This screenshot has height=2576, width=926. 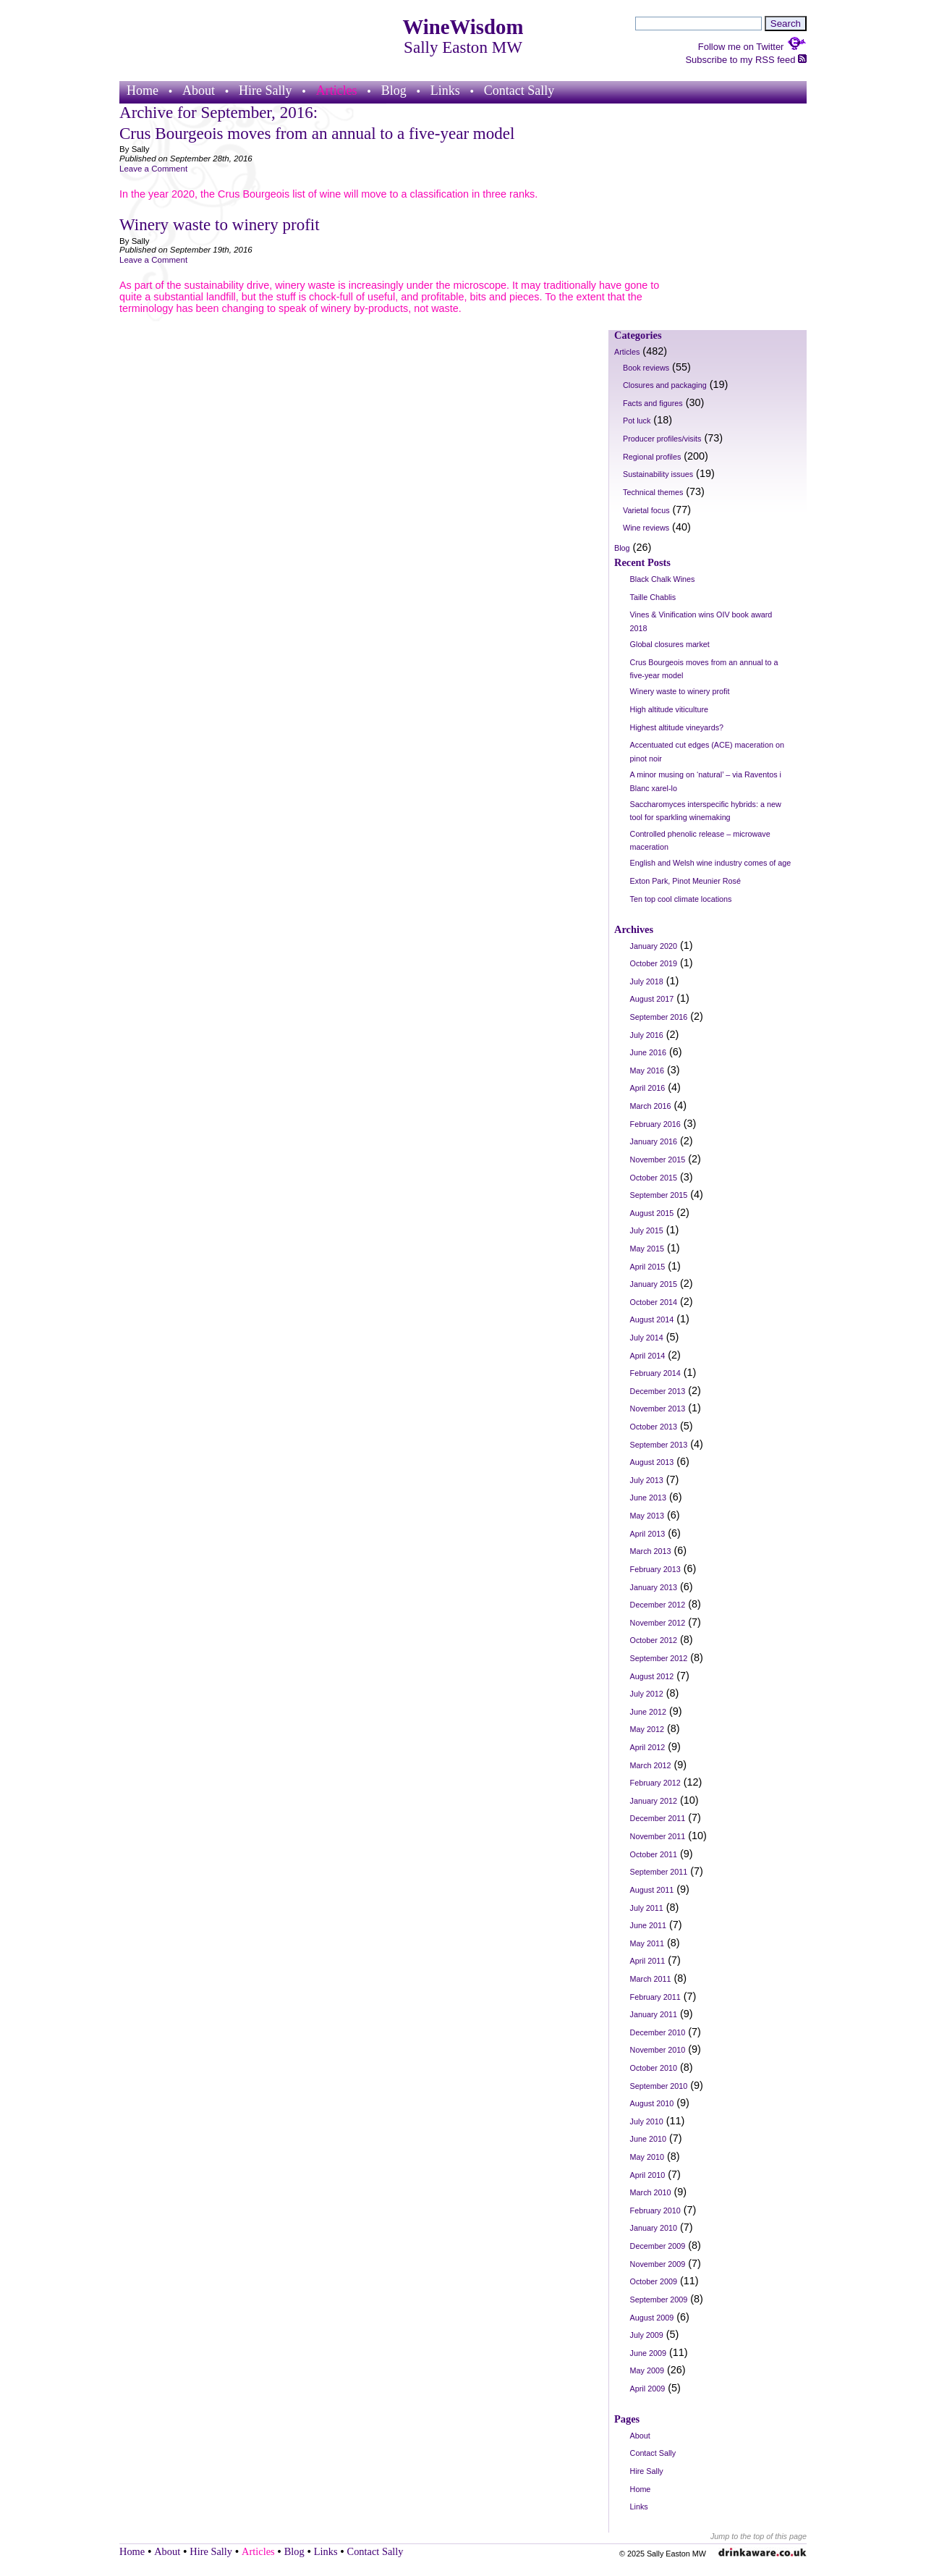 What do you see at coordinates (670, 644) in the screenshot?
I see `Global closures market` at bounding box center [670, 644].